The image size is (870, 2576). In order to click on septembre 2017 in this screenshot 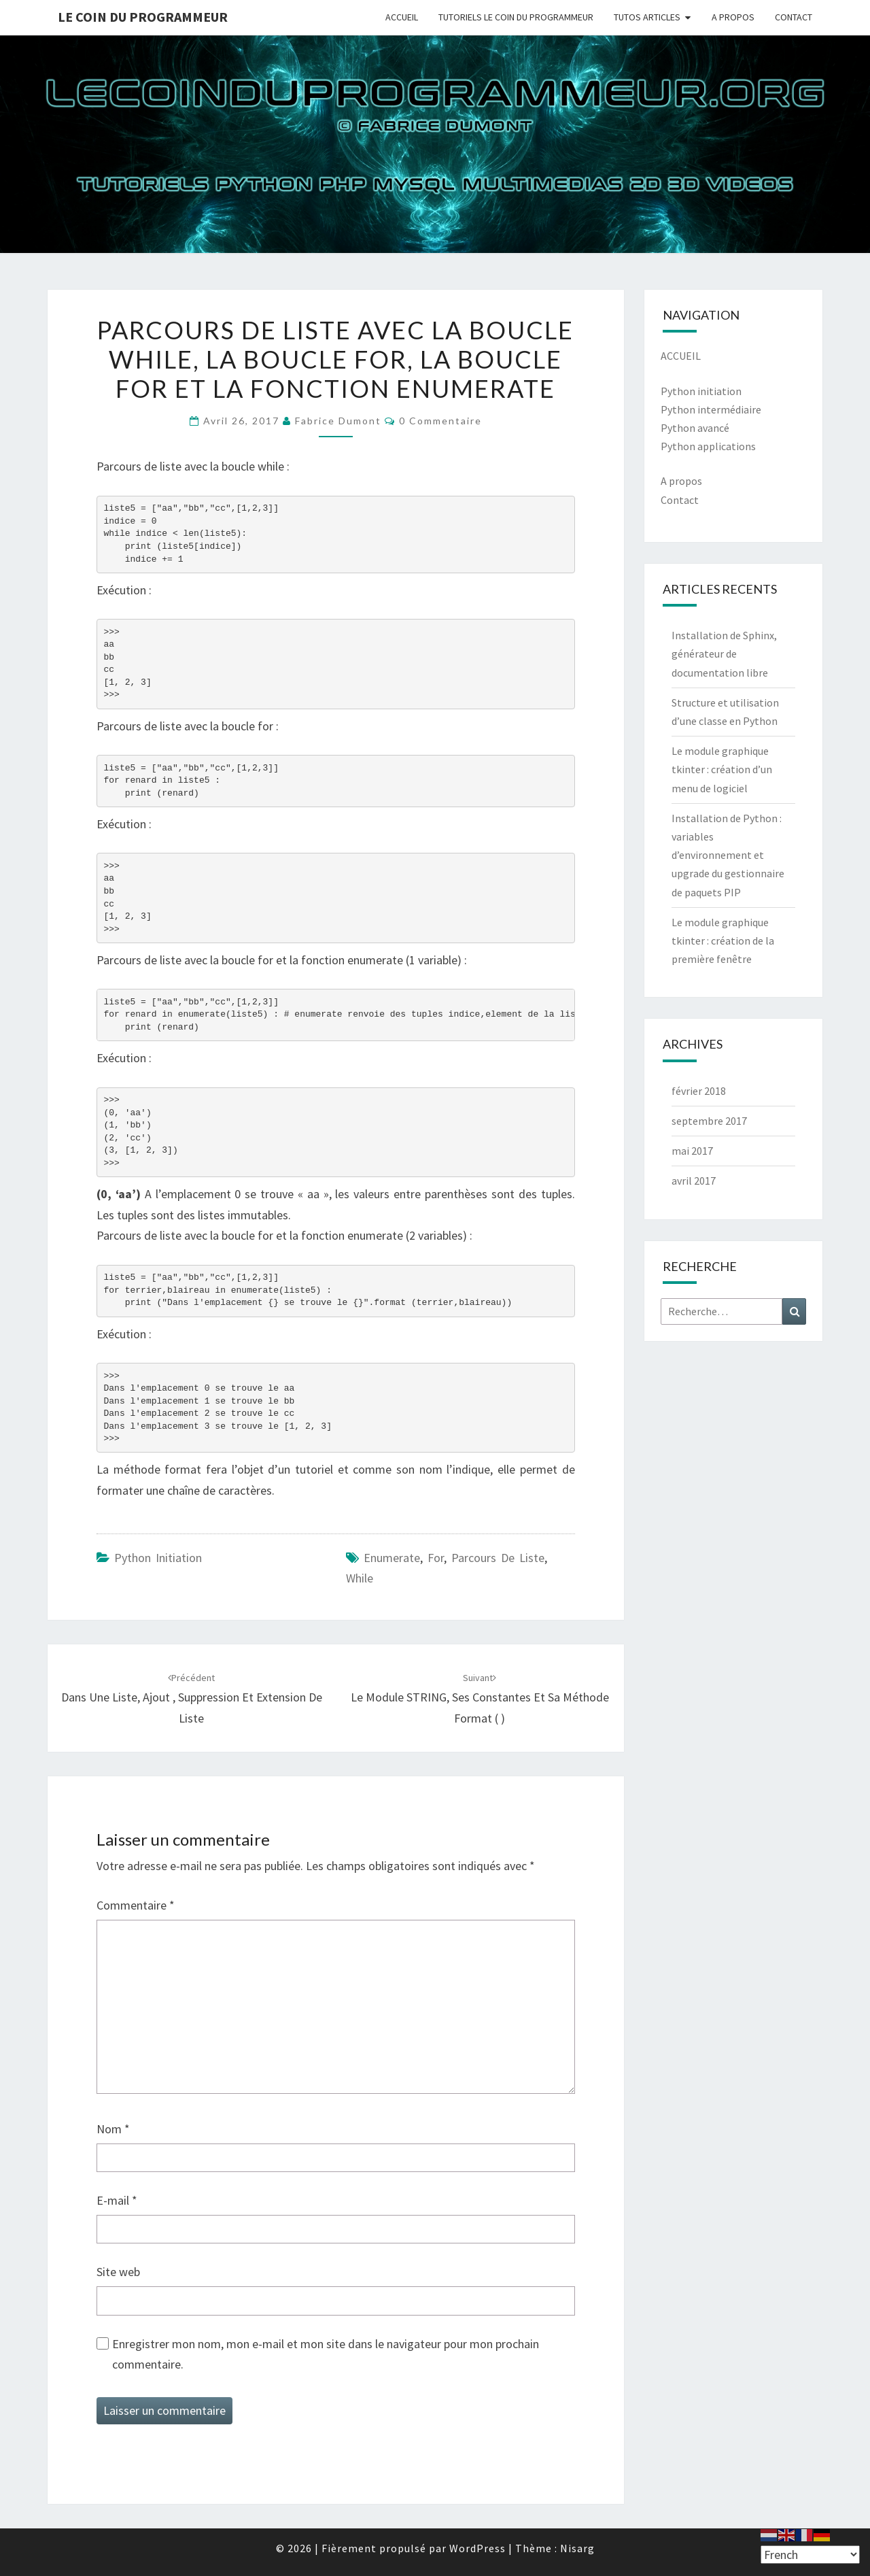, I will do `click(709, 1121)`.